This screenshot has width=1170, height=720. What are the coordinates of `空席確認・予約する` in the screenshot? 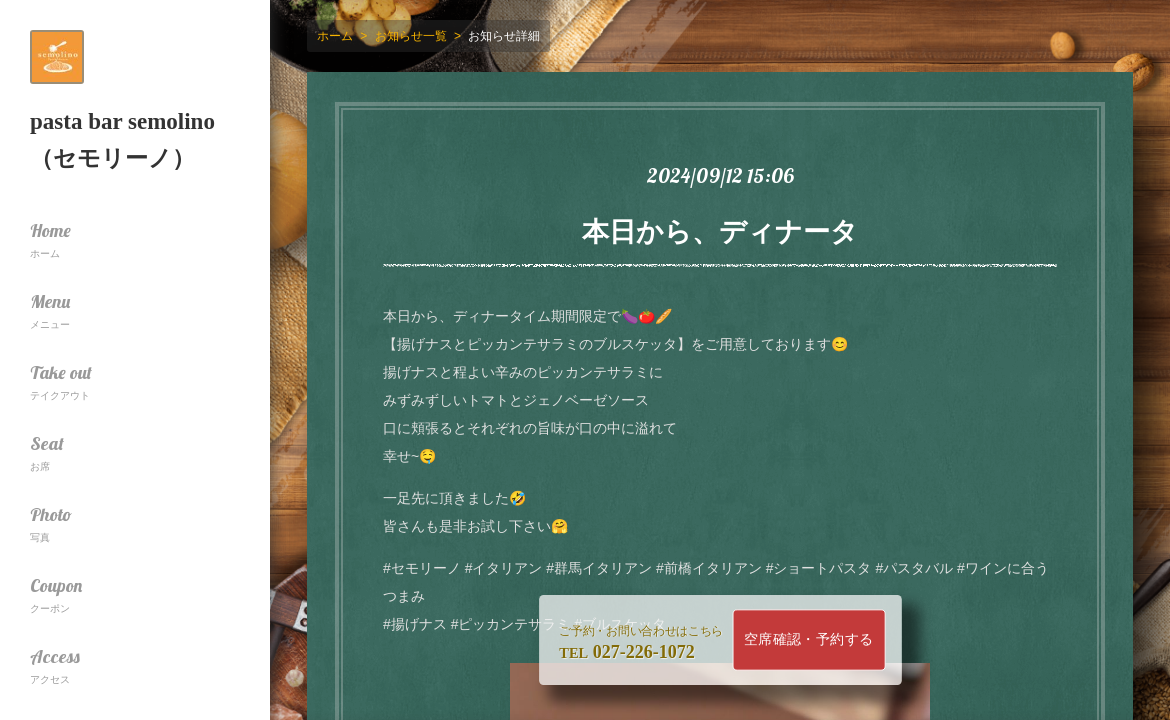 It's located at (809, 639).